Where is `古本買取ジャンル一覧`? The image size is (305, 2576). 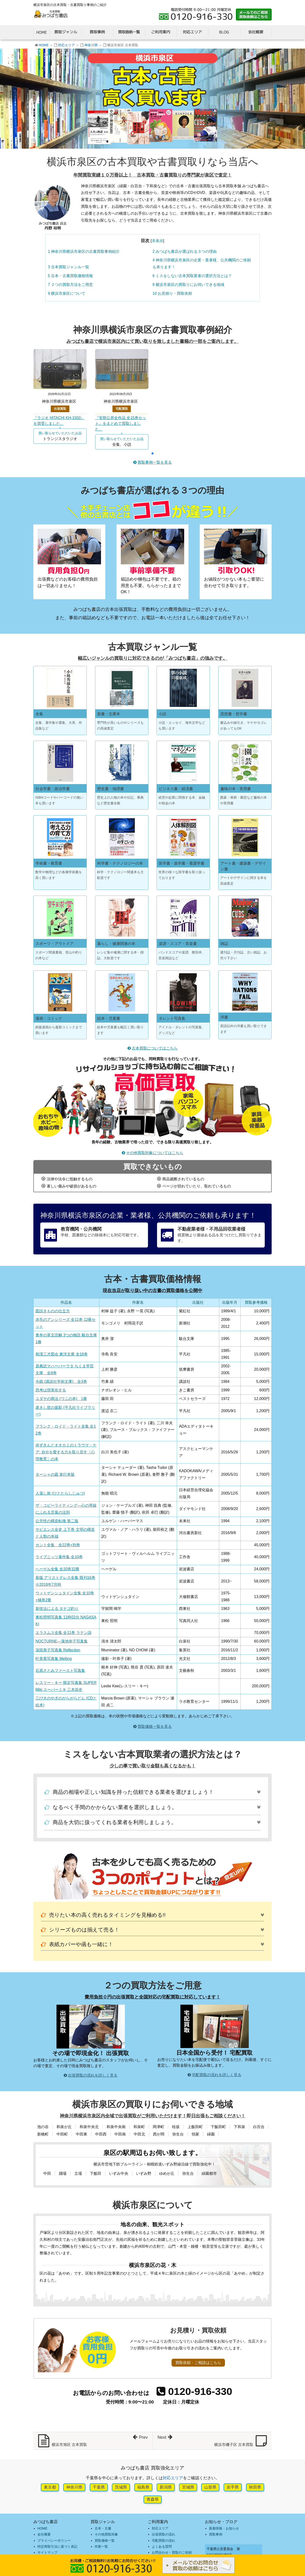
古本買取ジャンル一覧 is located at coordinates (68, 267).